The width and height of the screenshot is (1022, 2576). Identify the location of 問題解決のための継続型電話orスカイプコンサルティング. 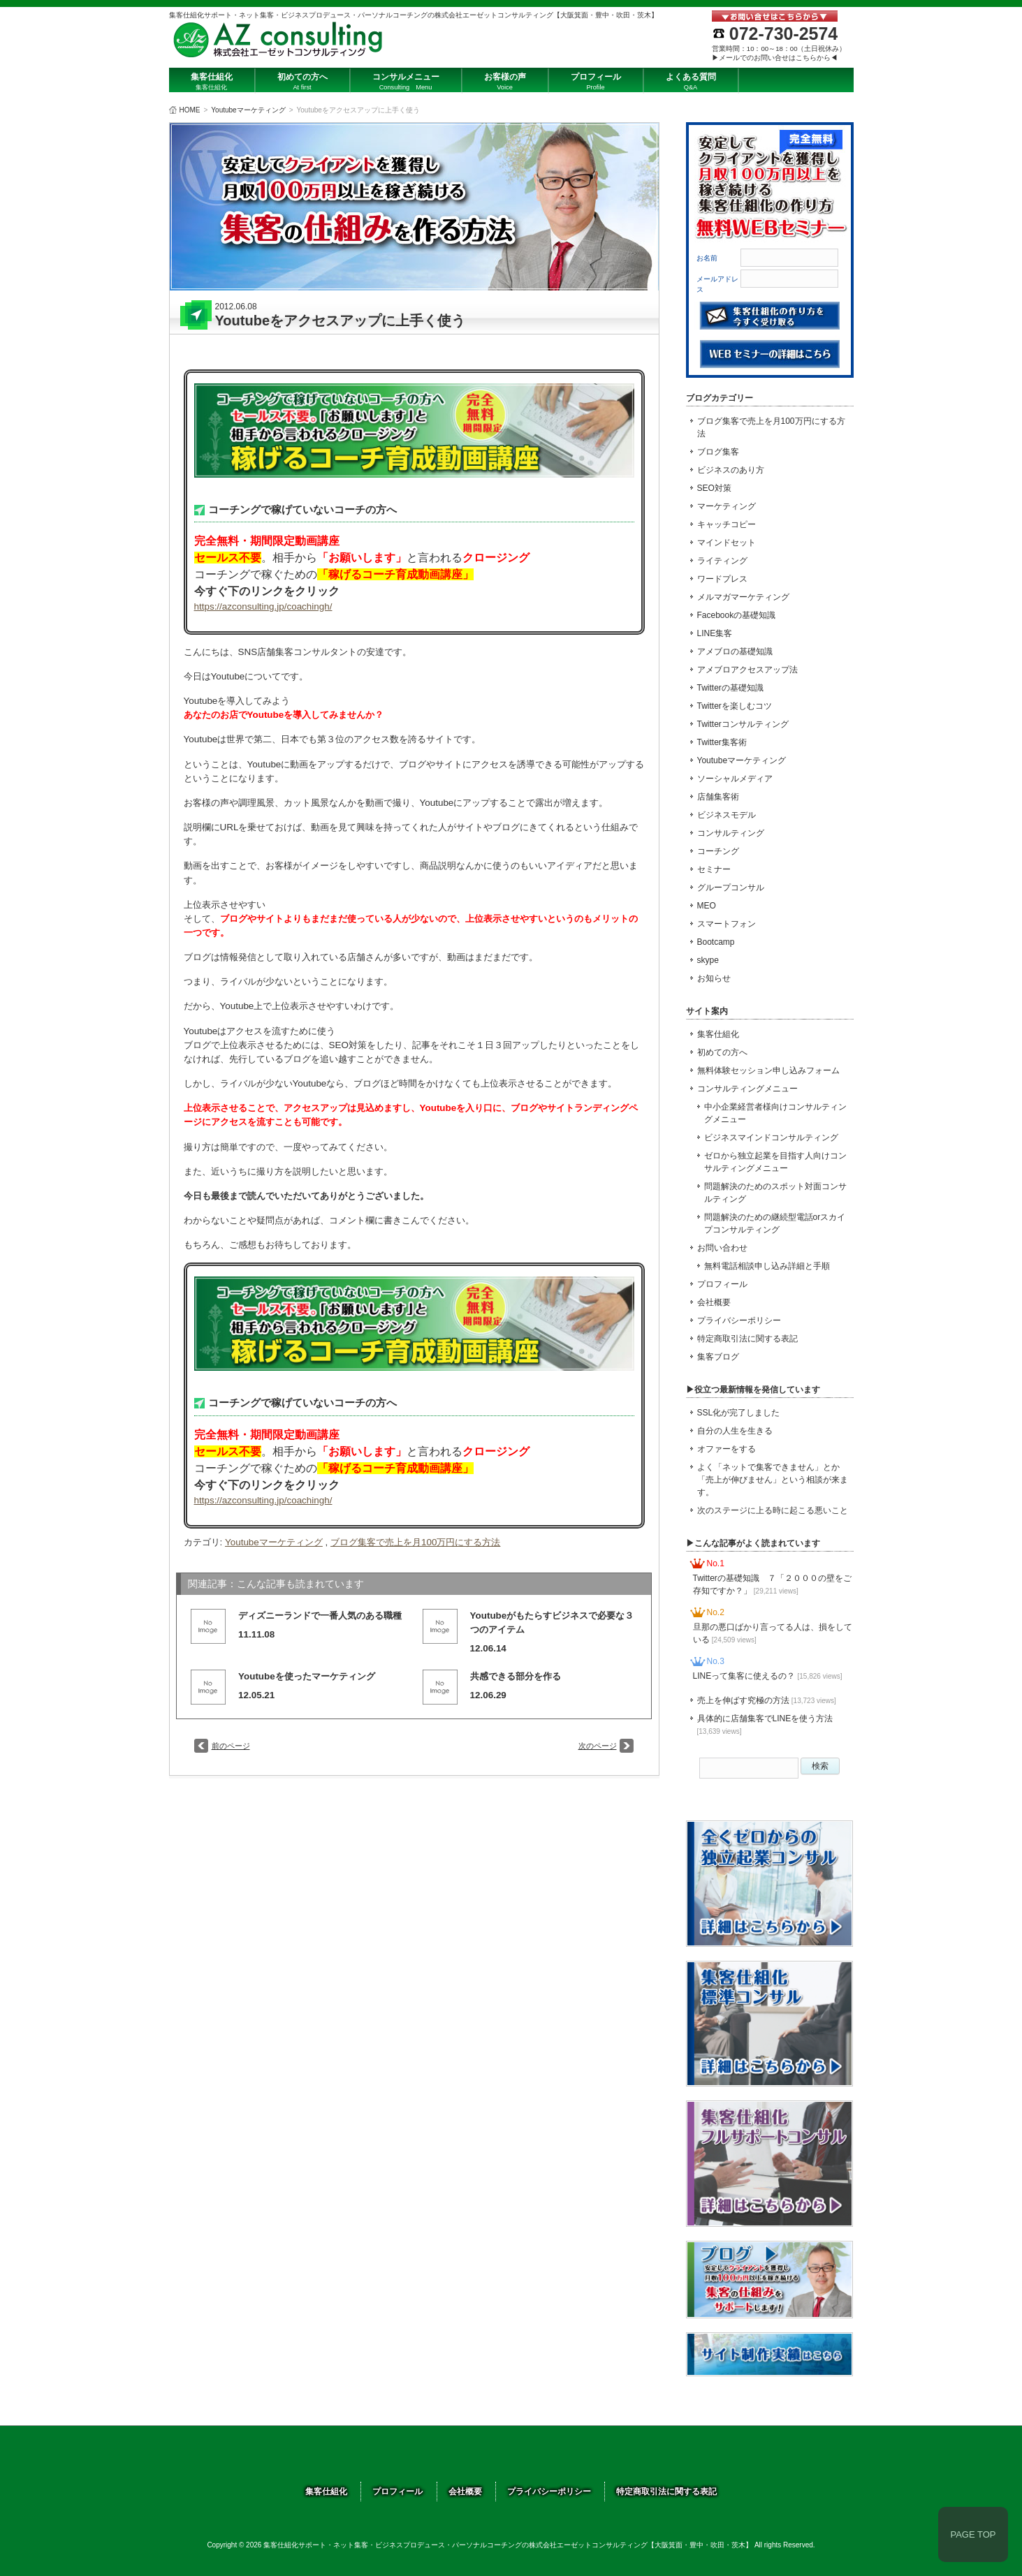
(775, 1223).